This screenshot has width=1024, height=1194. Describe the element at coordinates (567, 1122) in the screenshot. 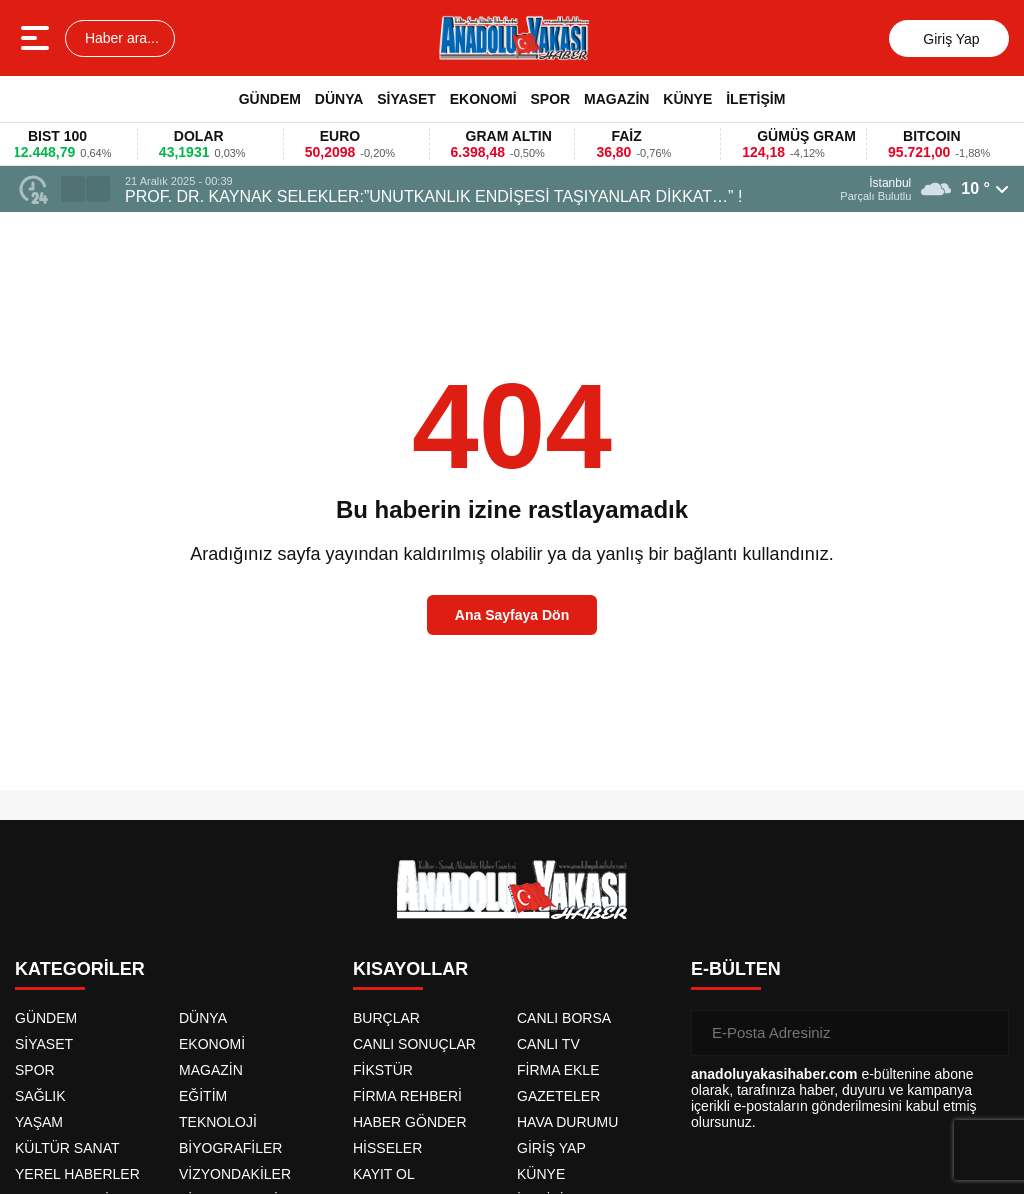

I see `HAVA DURUMU` at that location.